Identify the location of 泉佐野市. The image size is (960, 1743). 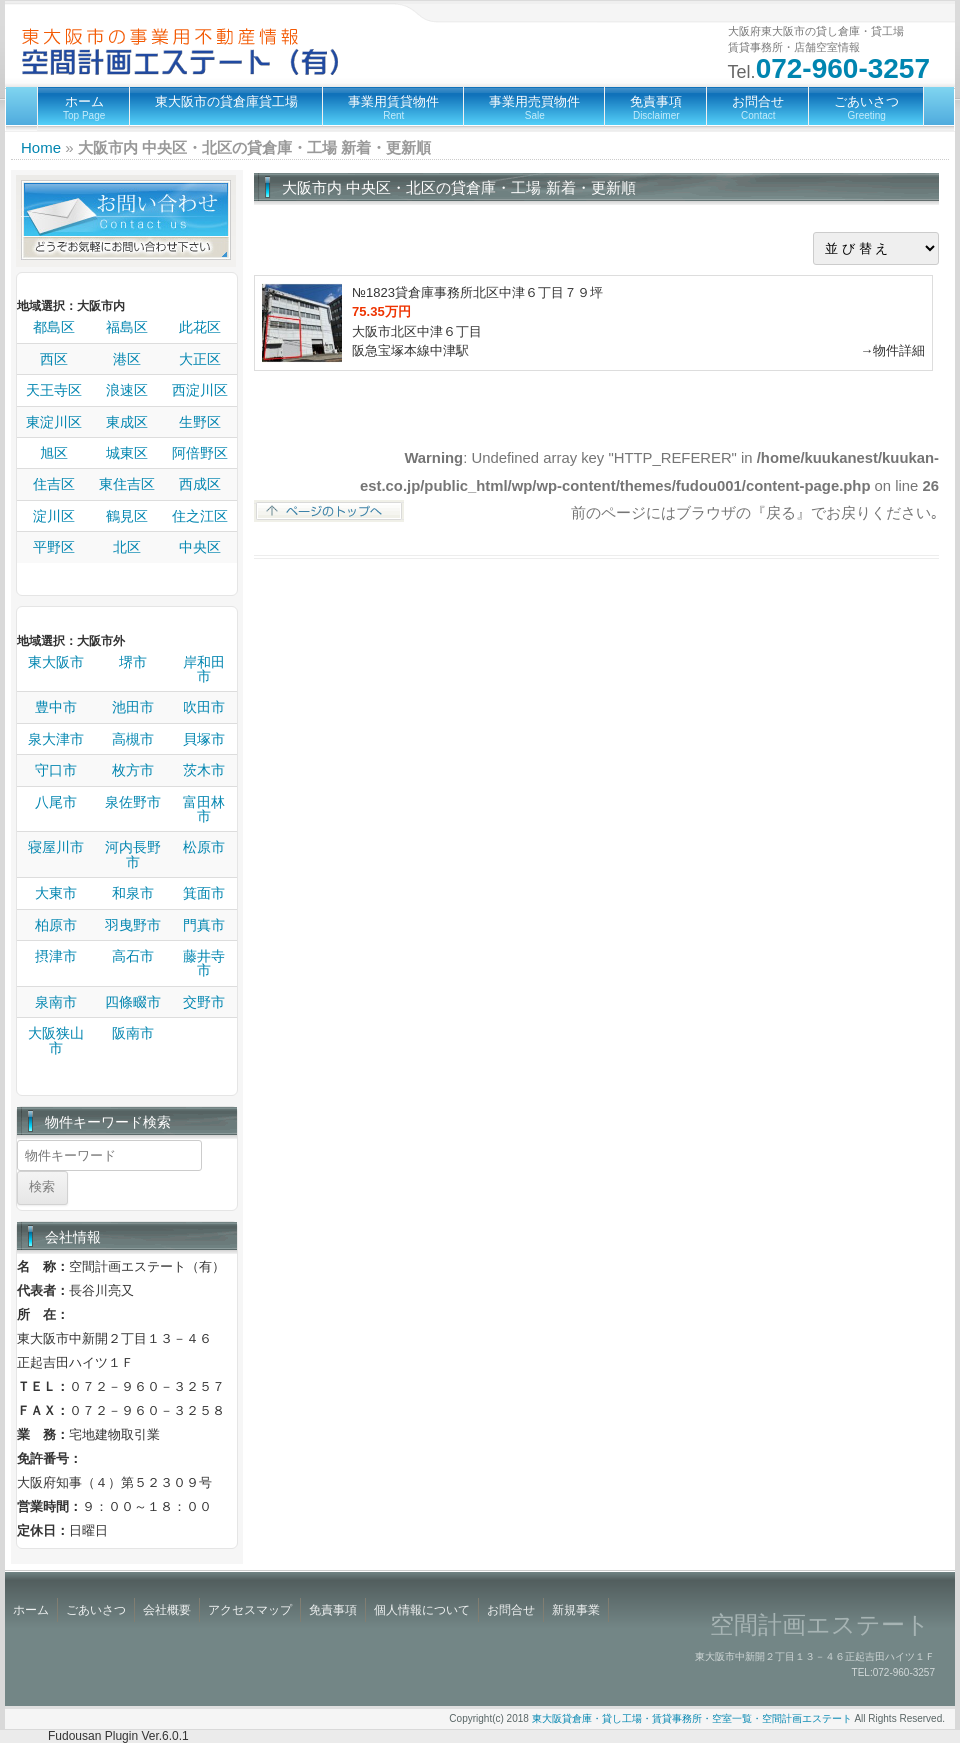
(133, 802).